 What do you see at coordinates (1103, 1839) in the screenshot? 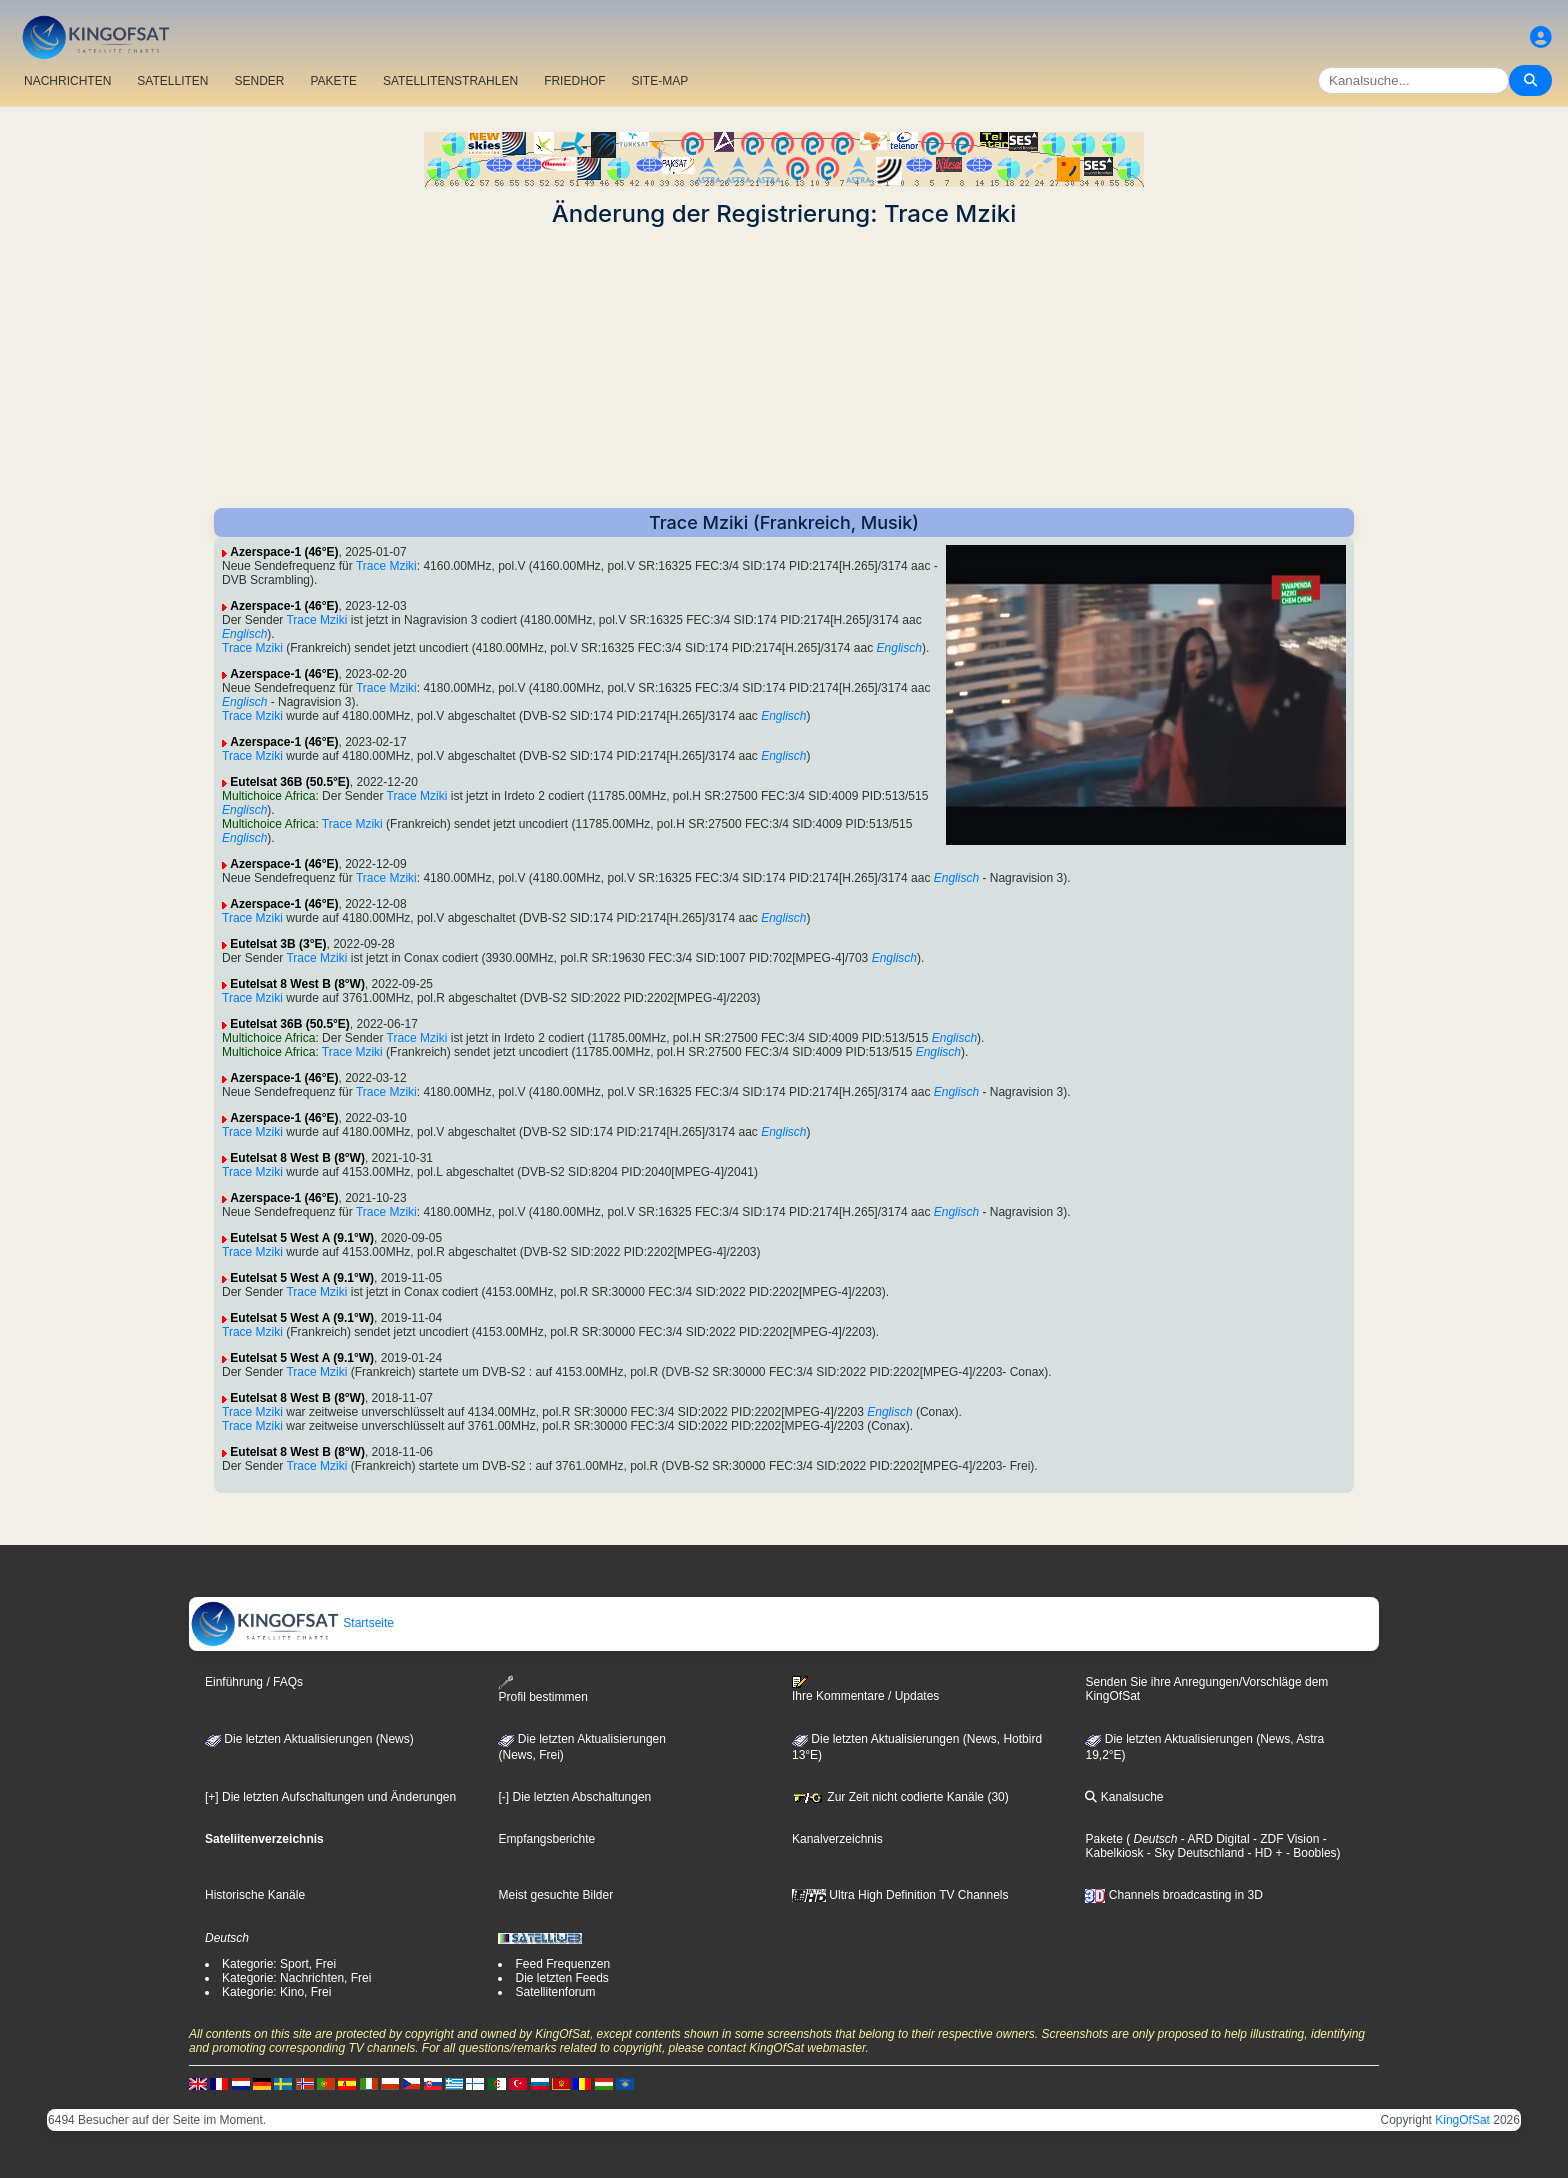
I see `Pakete` at bounding box center [1103, 1839].